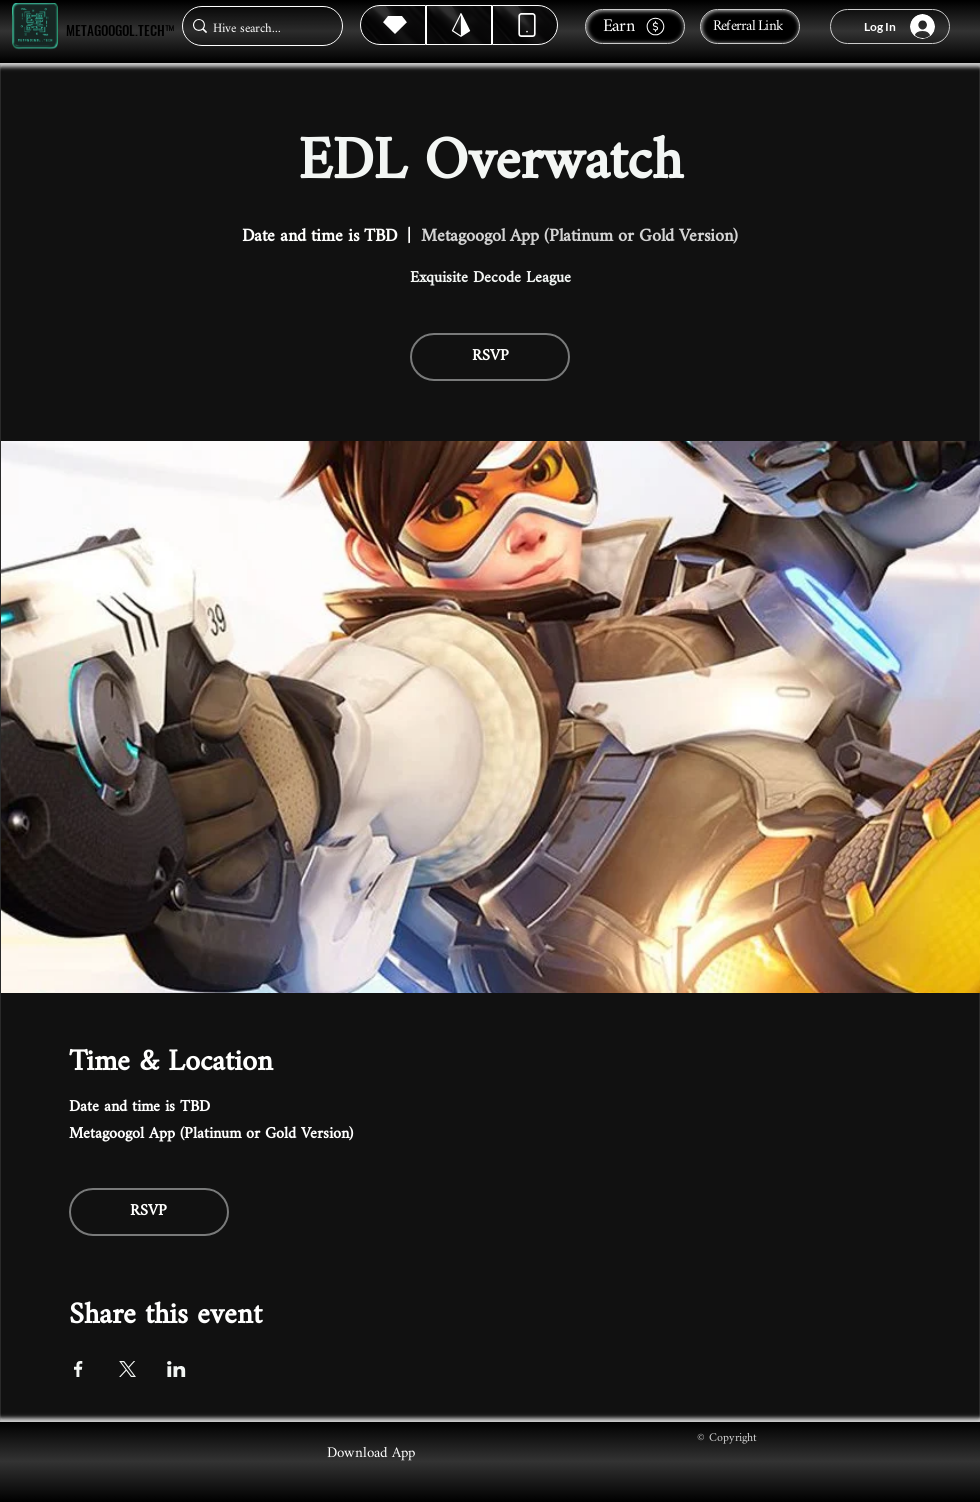  I want to click on [Share event on Facebook], so click(78, 1369).